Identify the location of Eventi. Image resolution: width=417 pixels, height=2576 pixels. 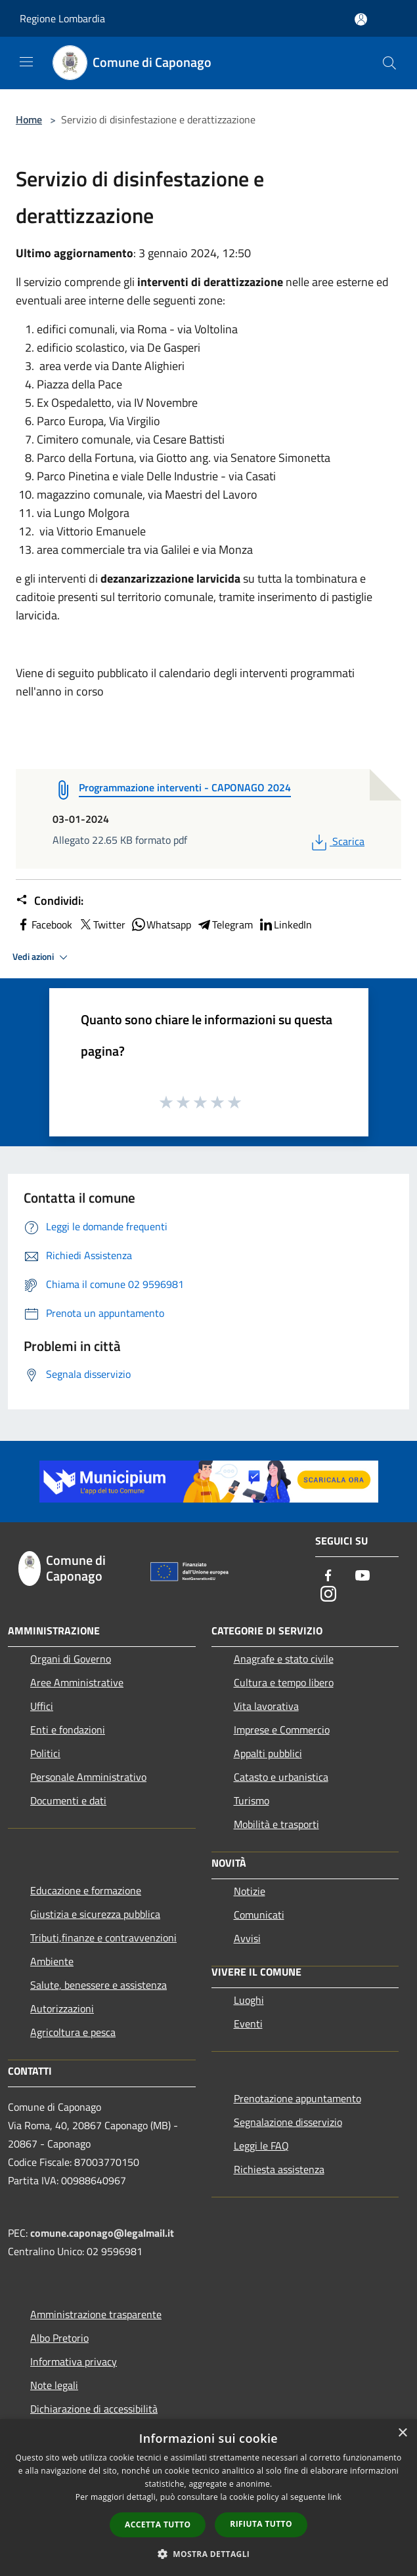
(248, 2023).